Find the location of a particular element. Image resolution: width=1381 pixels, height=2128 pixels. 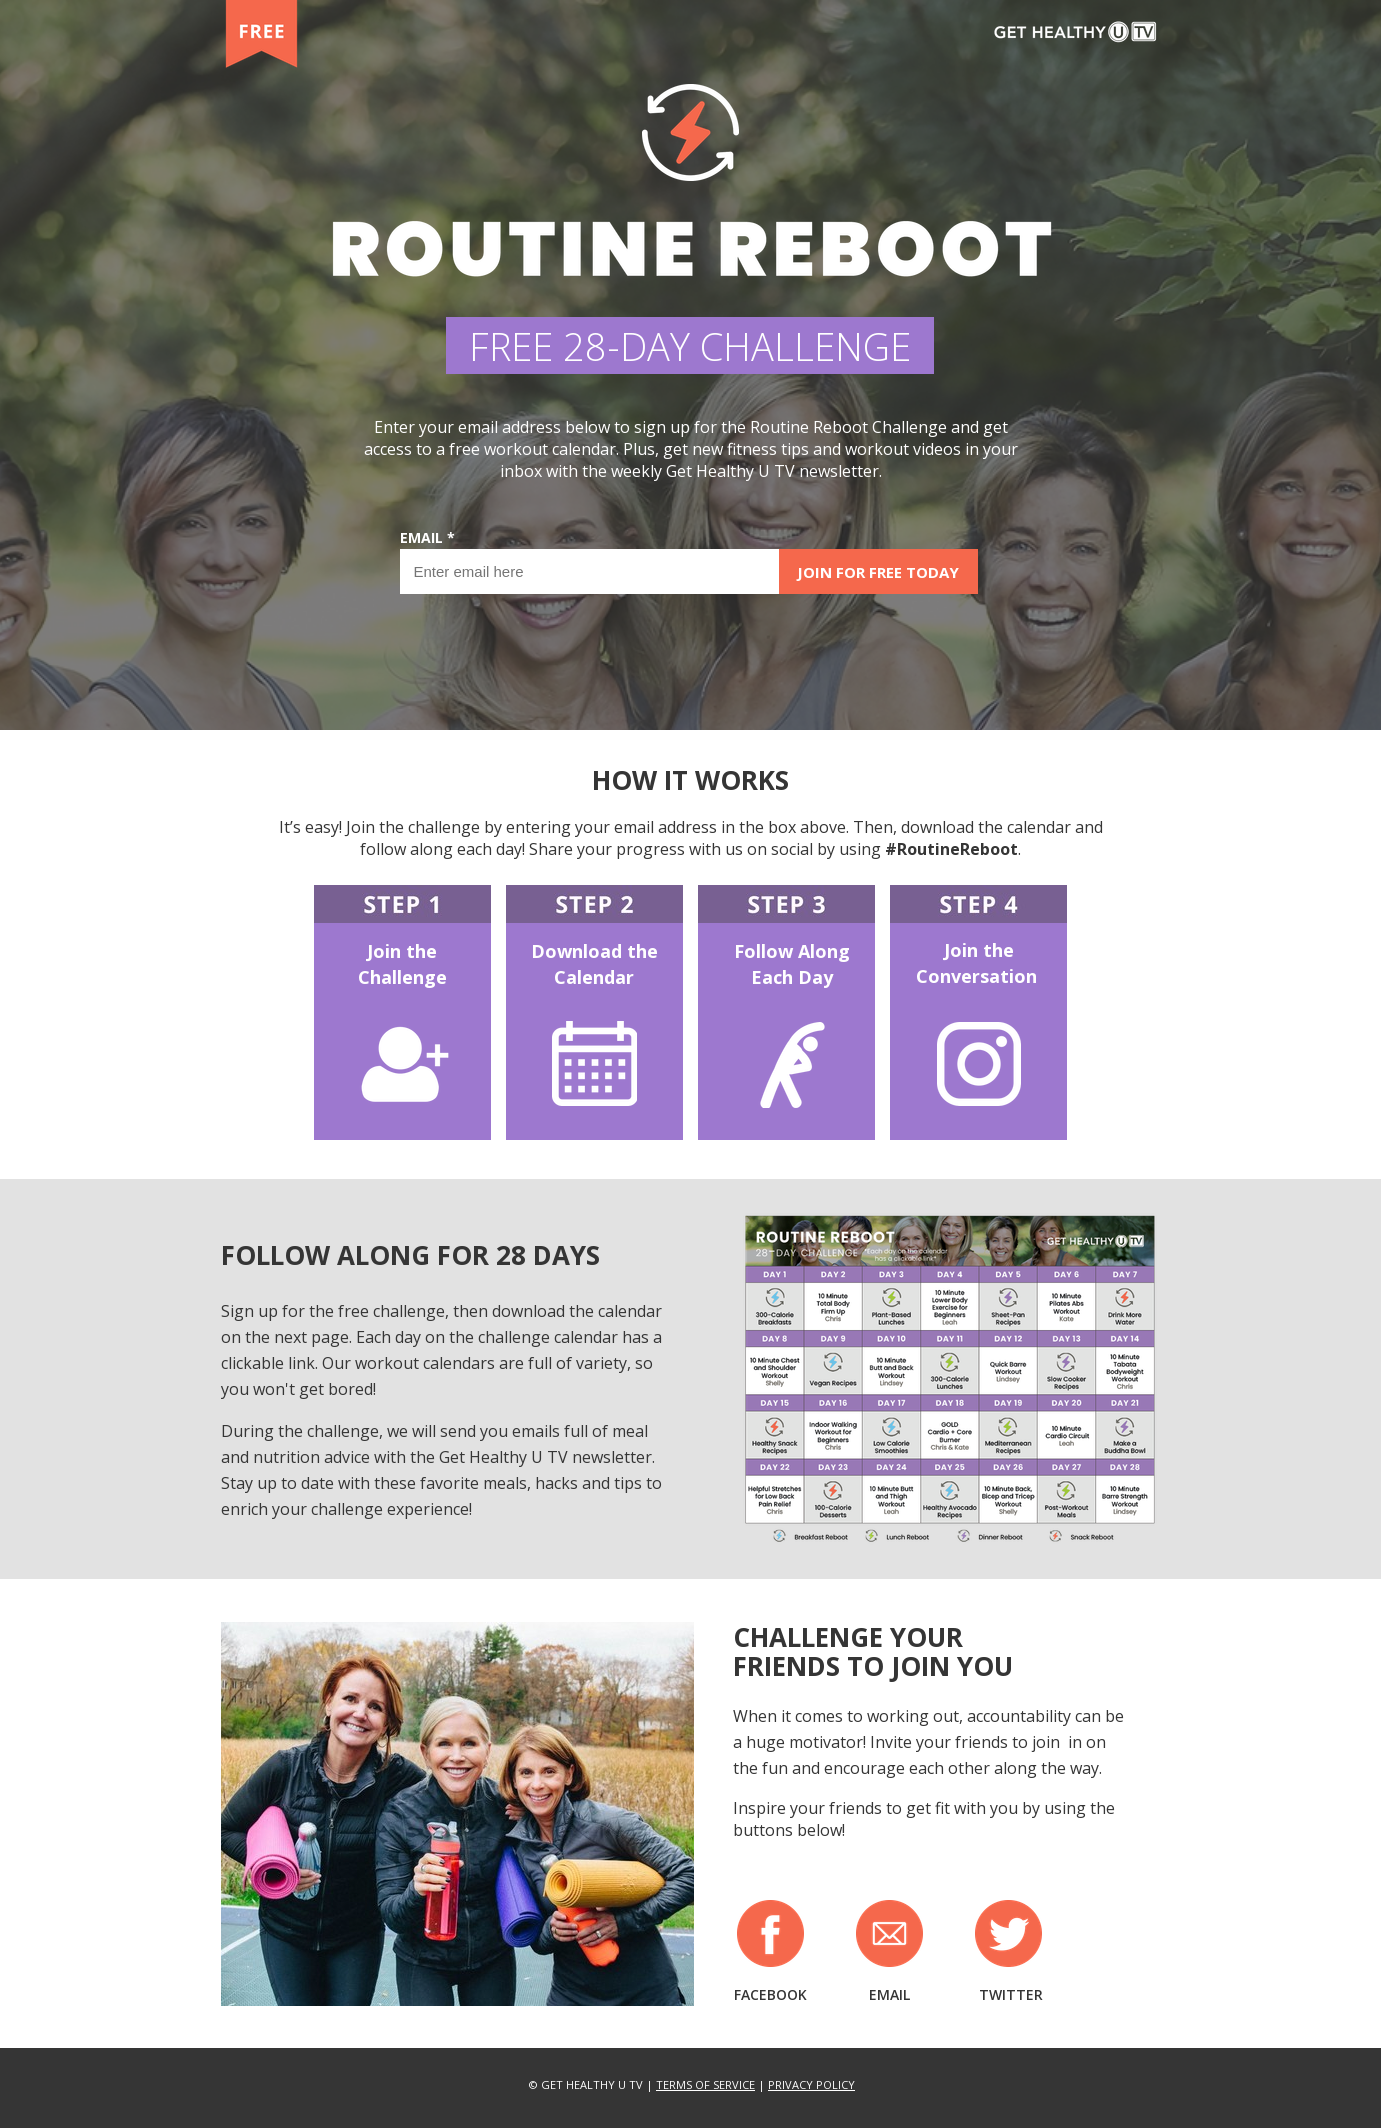

PRIVACY POLICY is located at coordinates (811, 2084).